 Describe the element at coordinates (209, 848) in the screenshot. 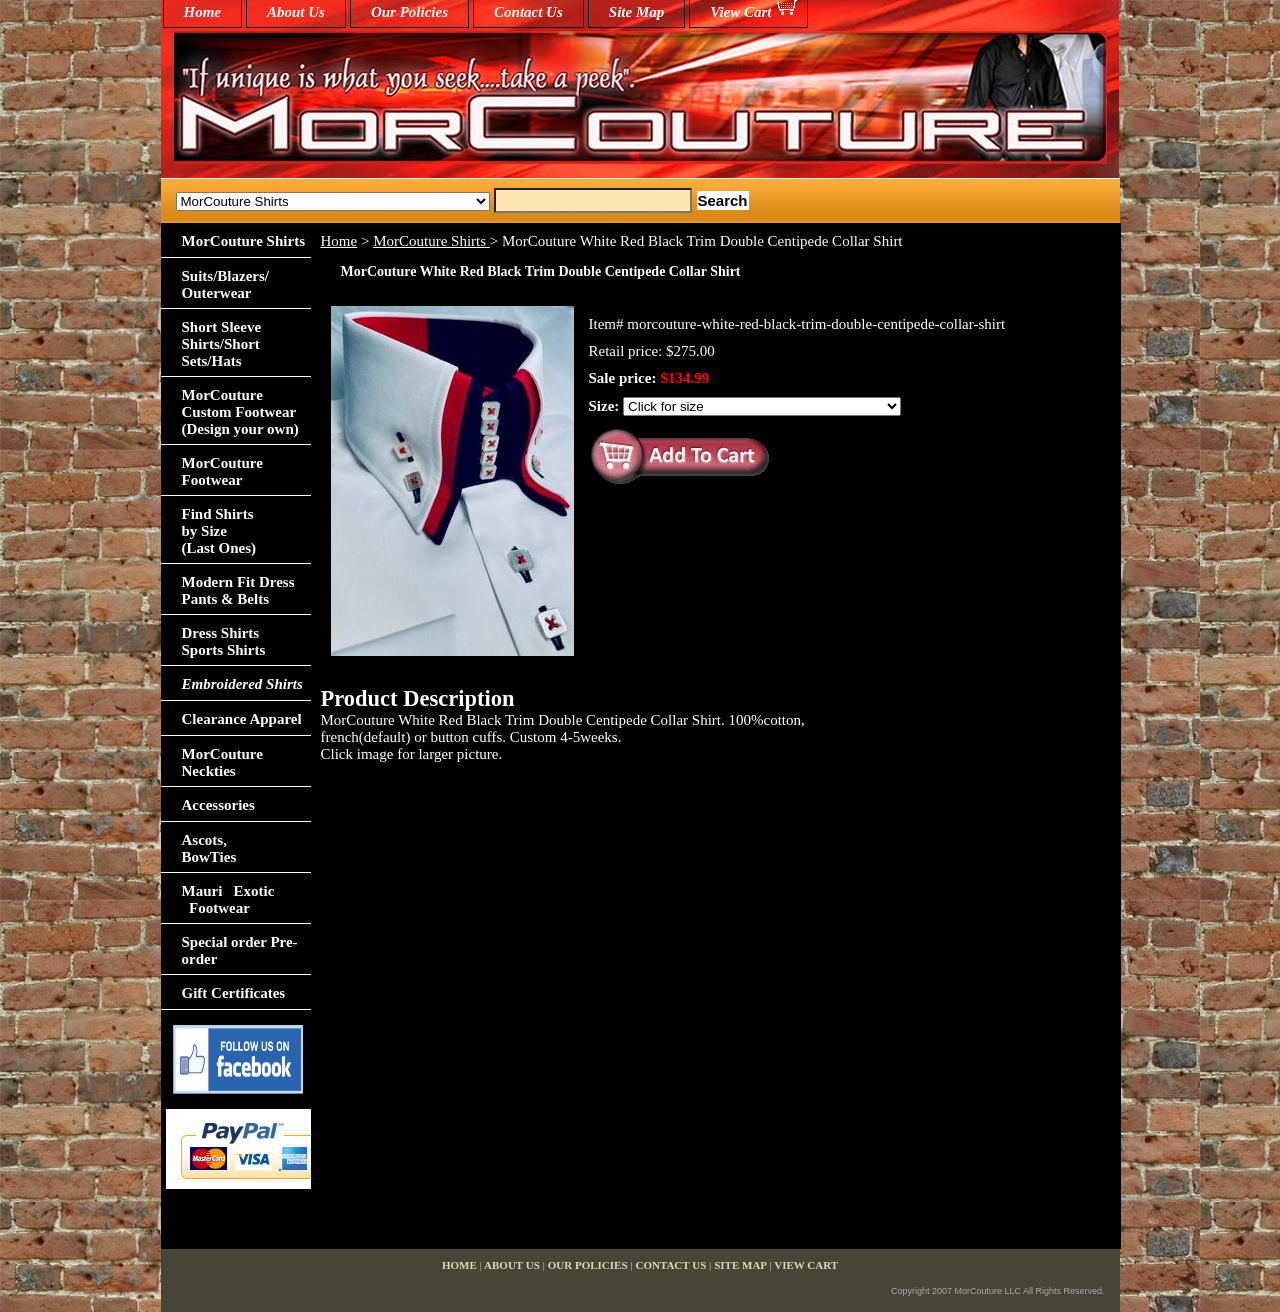

I see `Ascots,BowTies` at that location.